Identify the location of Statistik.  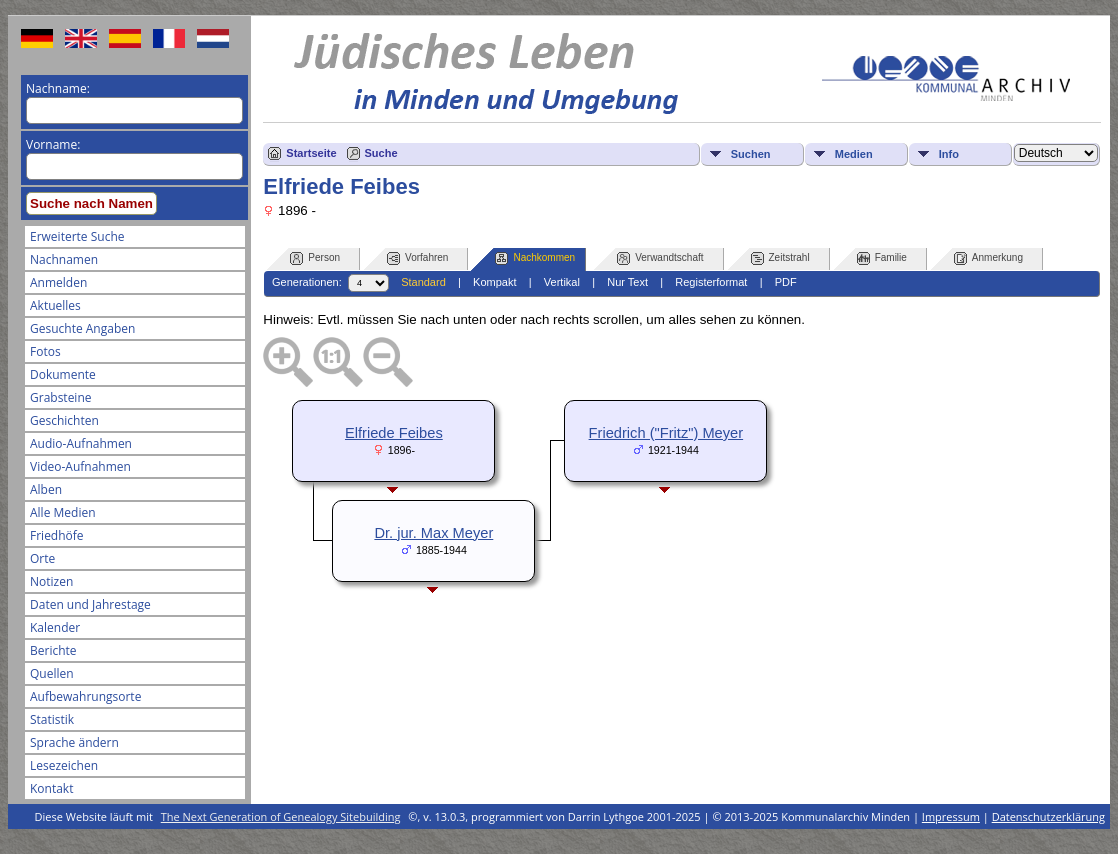
(52, 719).